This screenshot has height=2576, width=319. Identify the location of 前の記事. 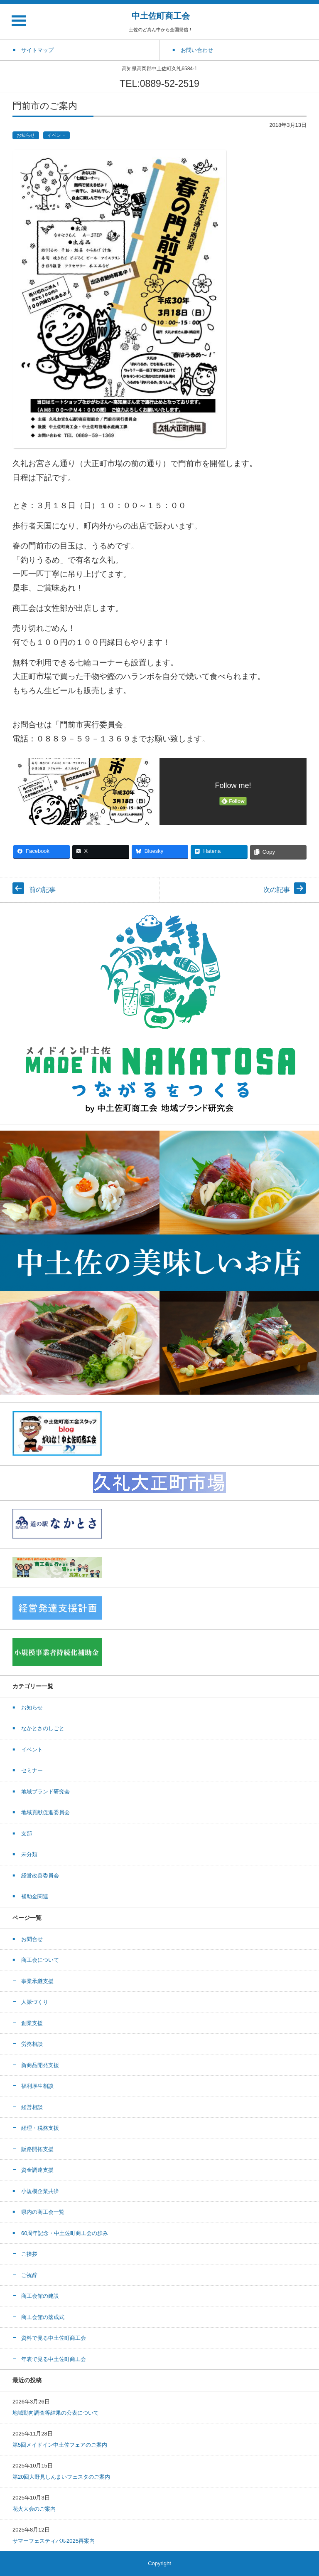
(42, 889).